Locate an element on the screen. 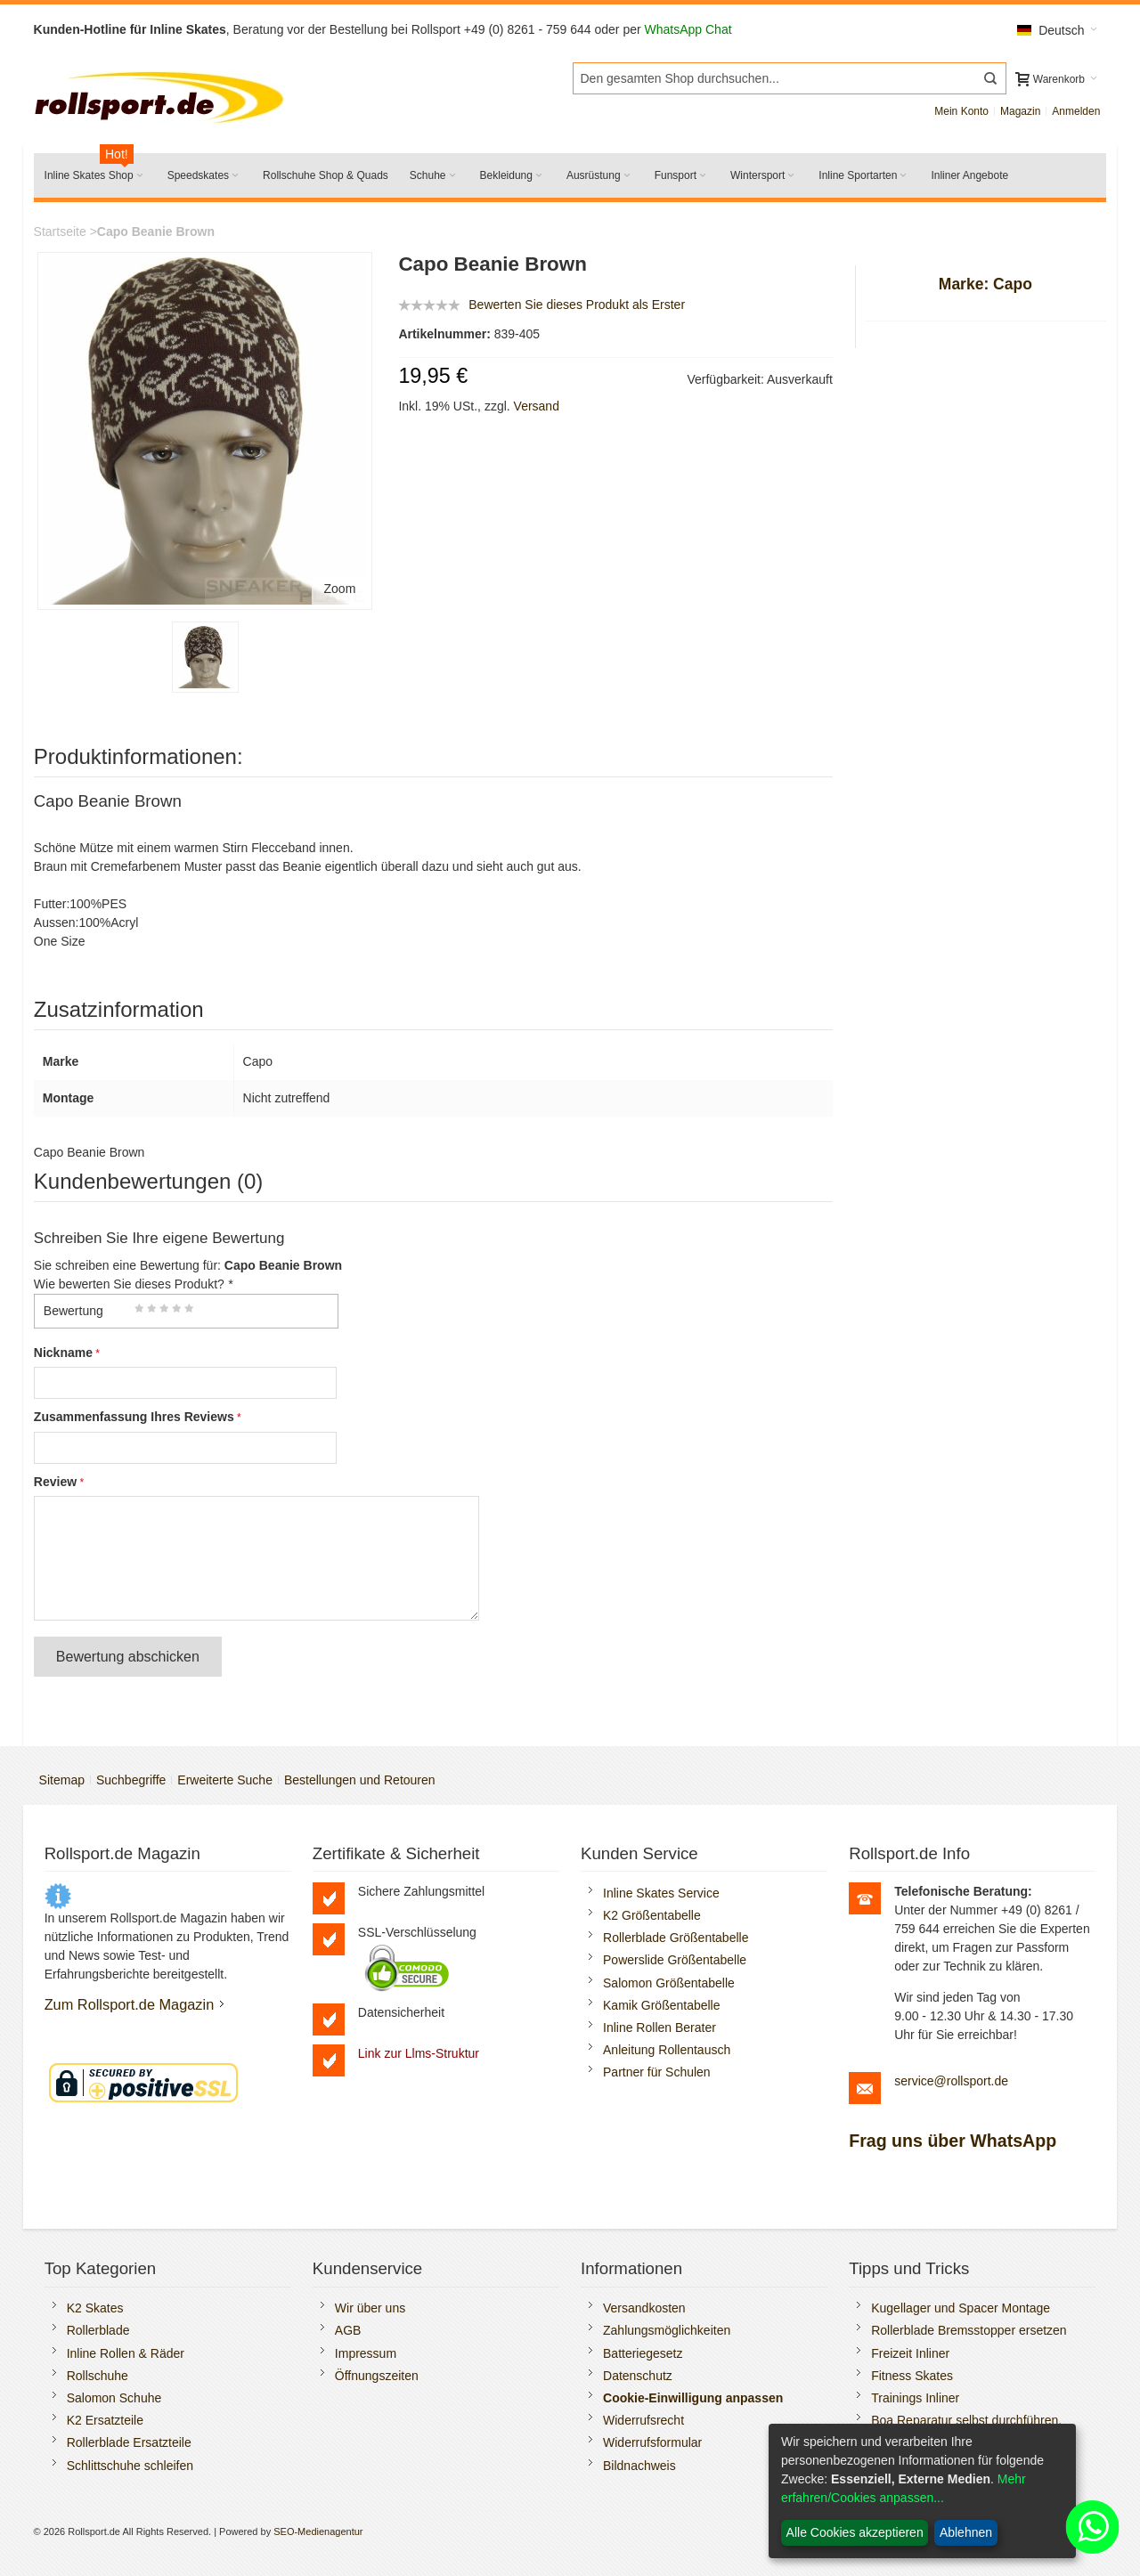 The width and height of the screenshot is (1140, 2576). Rollerblade Ersatzteile is located at coordinates (129, 2442).